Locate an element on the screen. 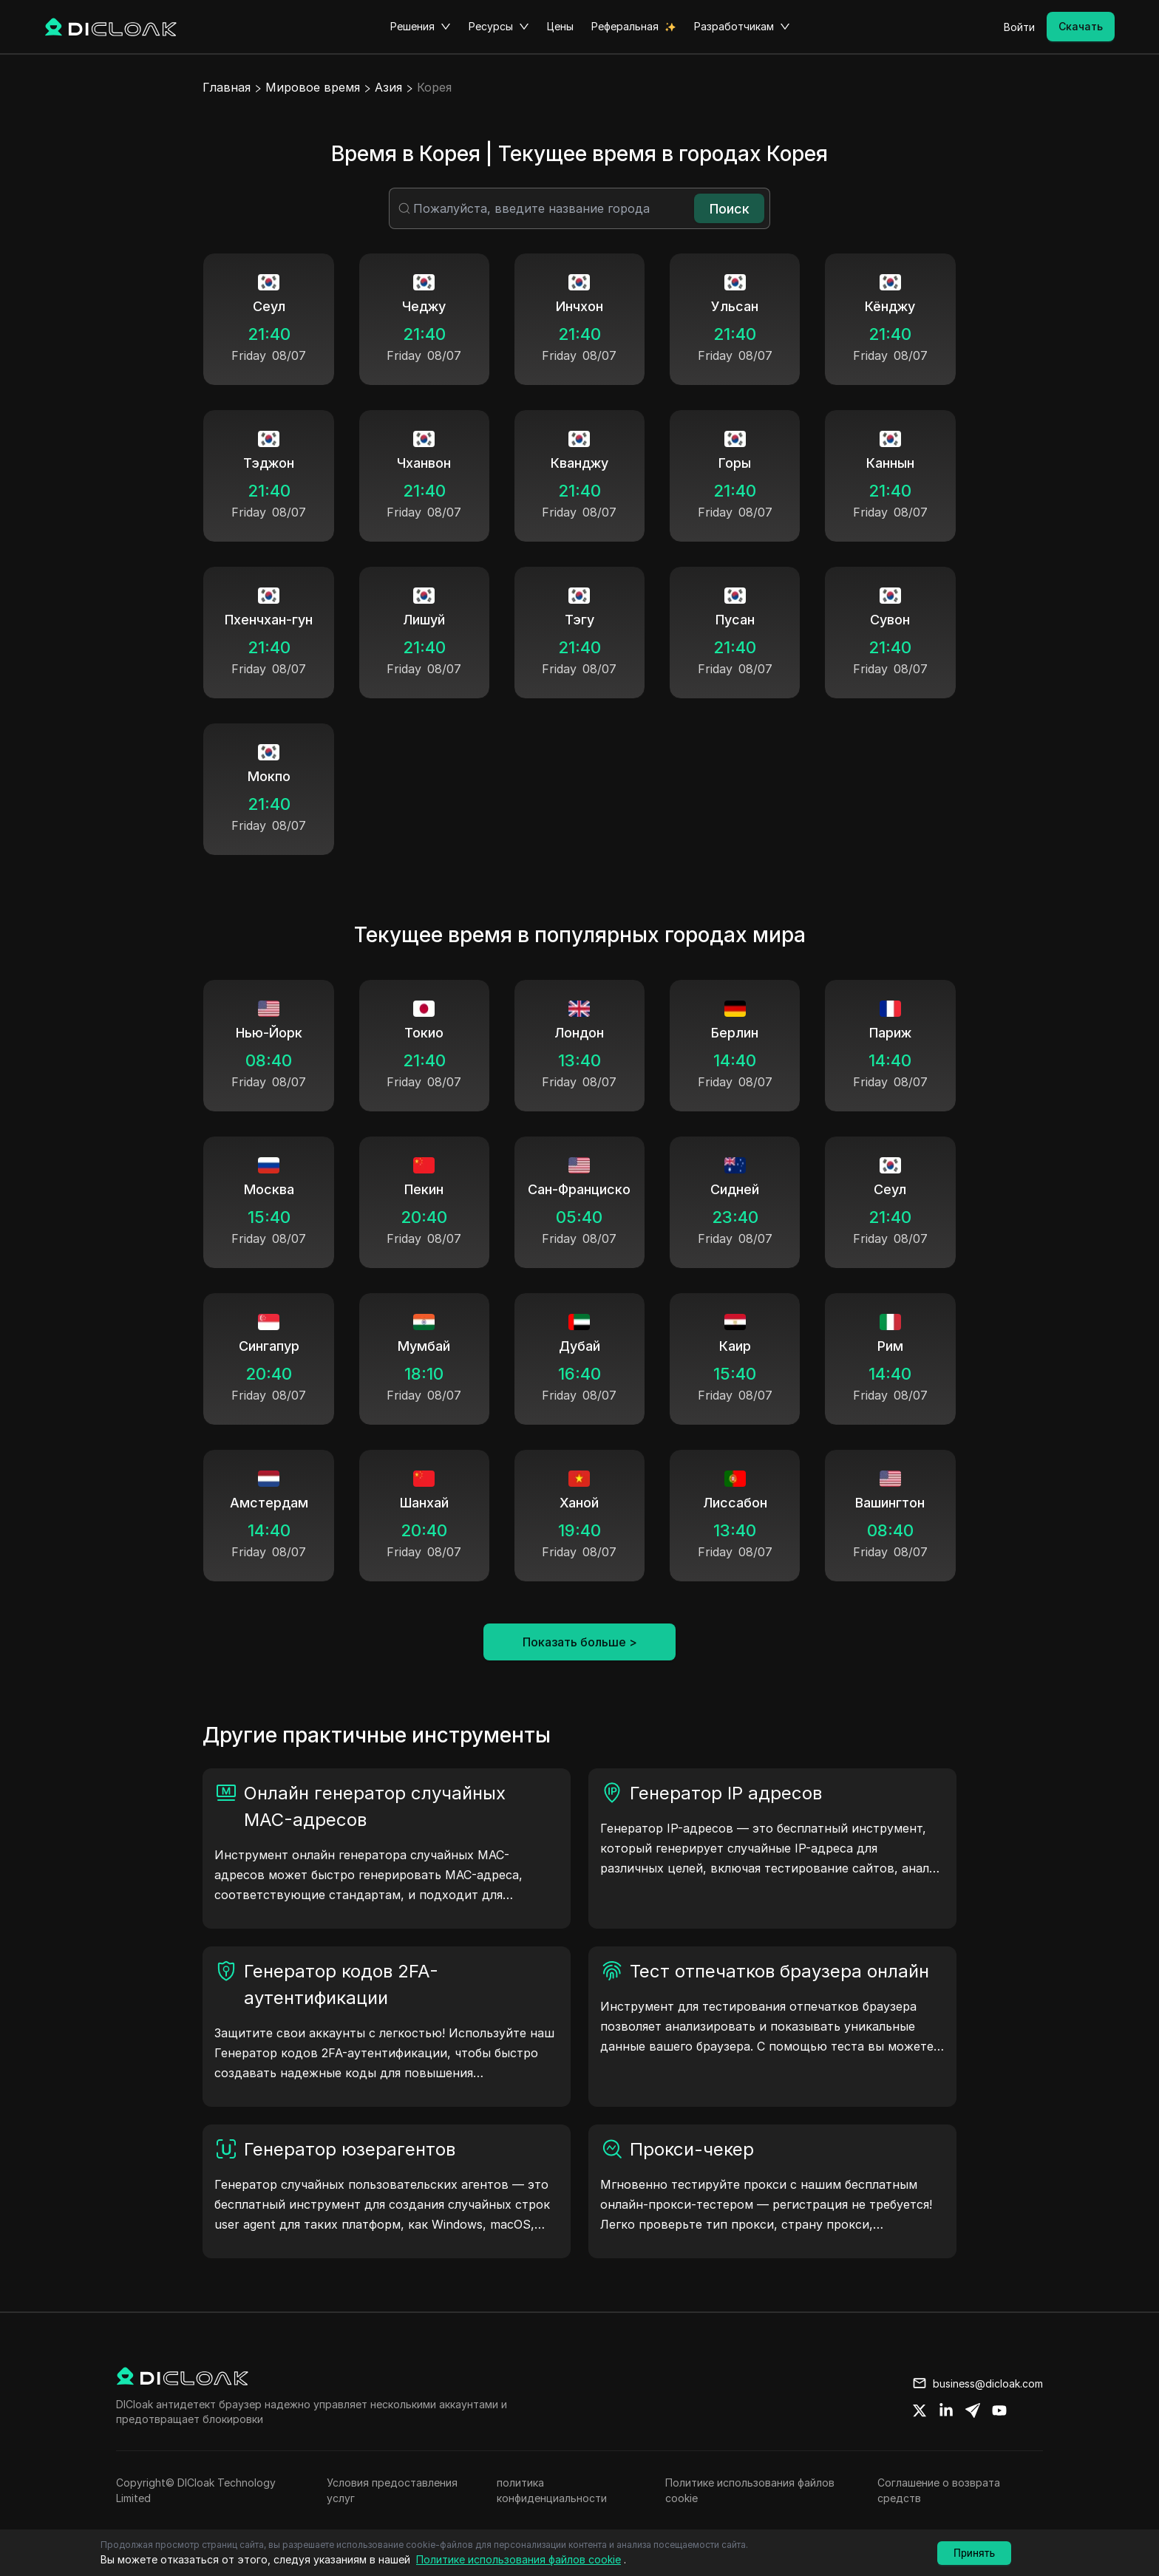  [Share on telegram] is located at coordinates (972, 2410).